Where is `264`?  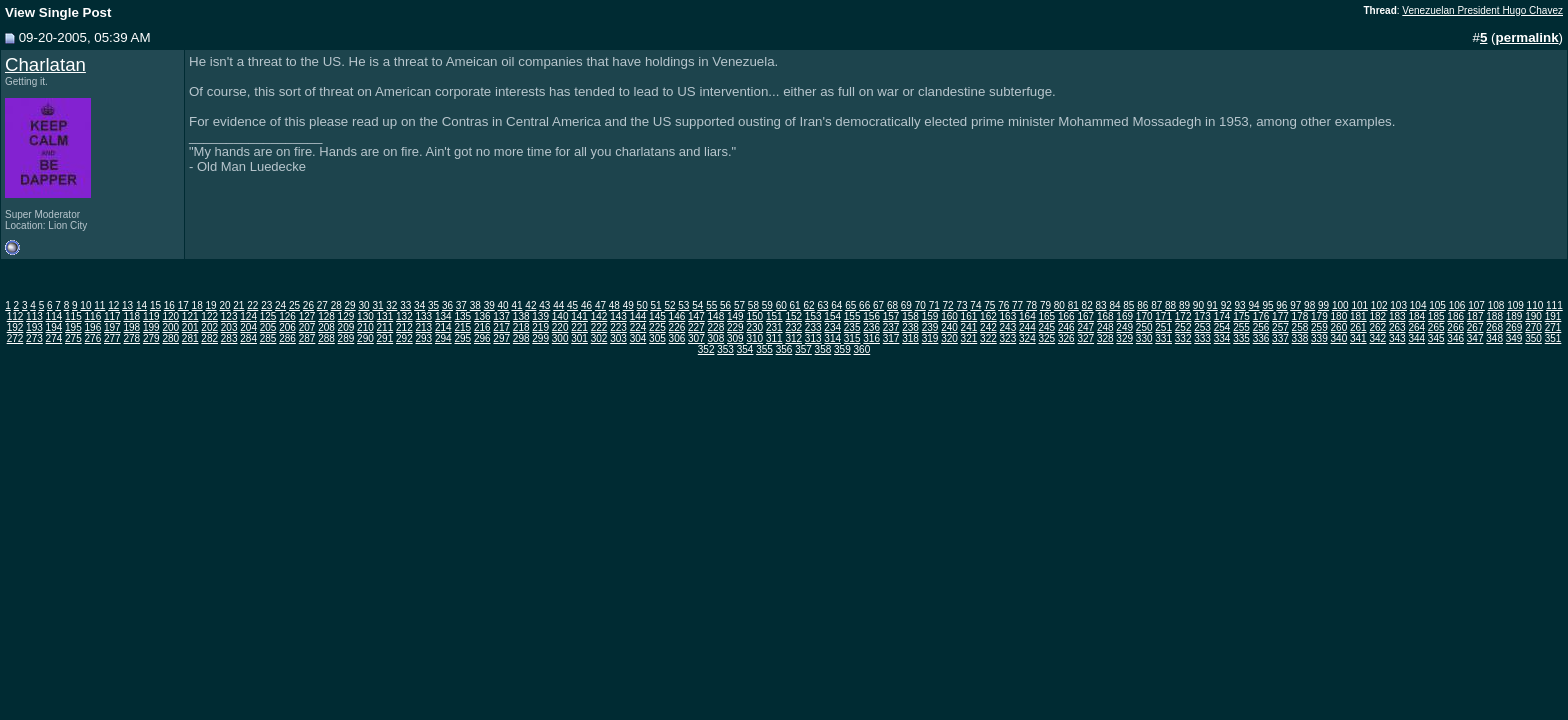
264 is located at coordinates (1416, 327).